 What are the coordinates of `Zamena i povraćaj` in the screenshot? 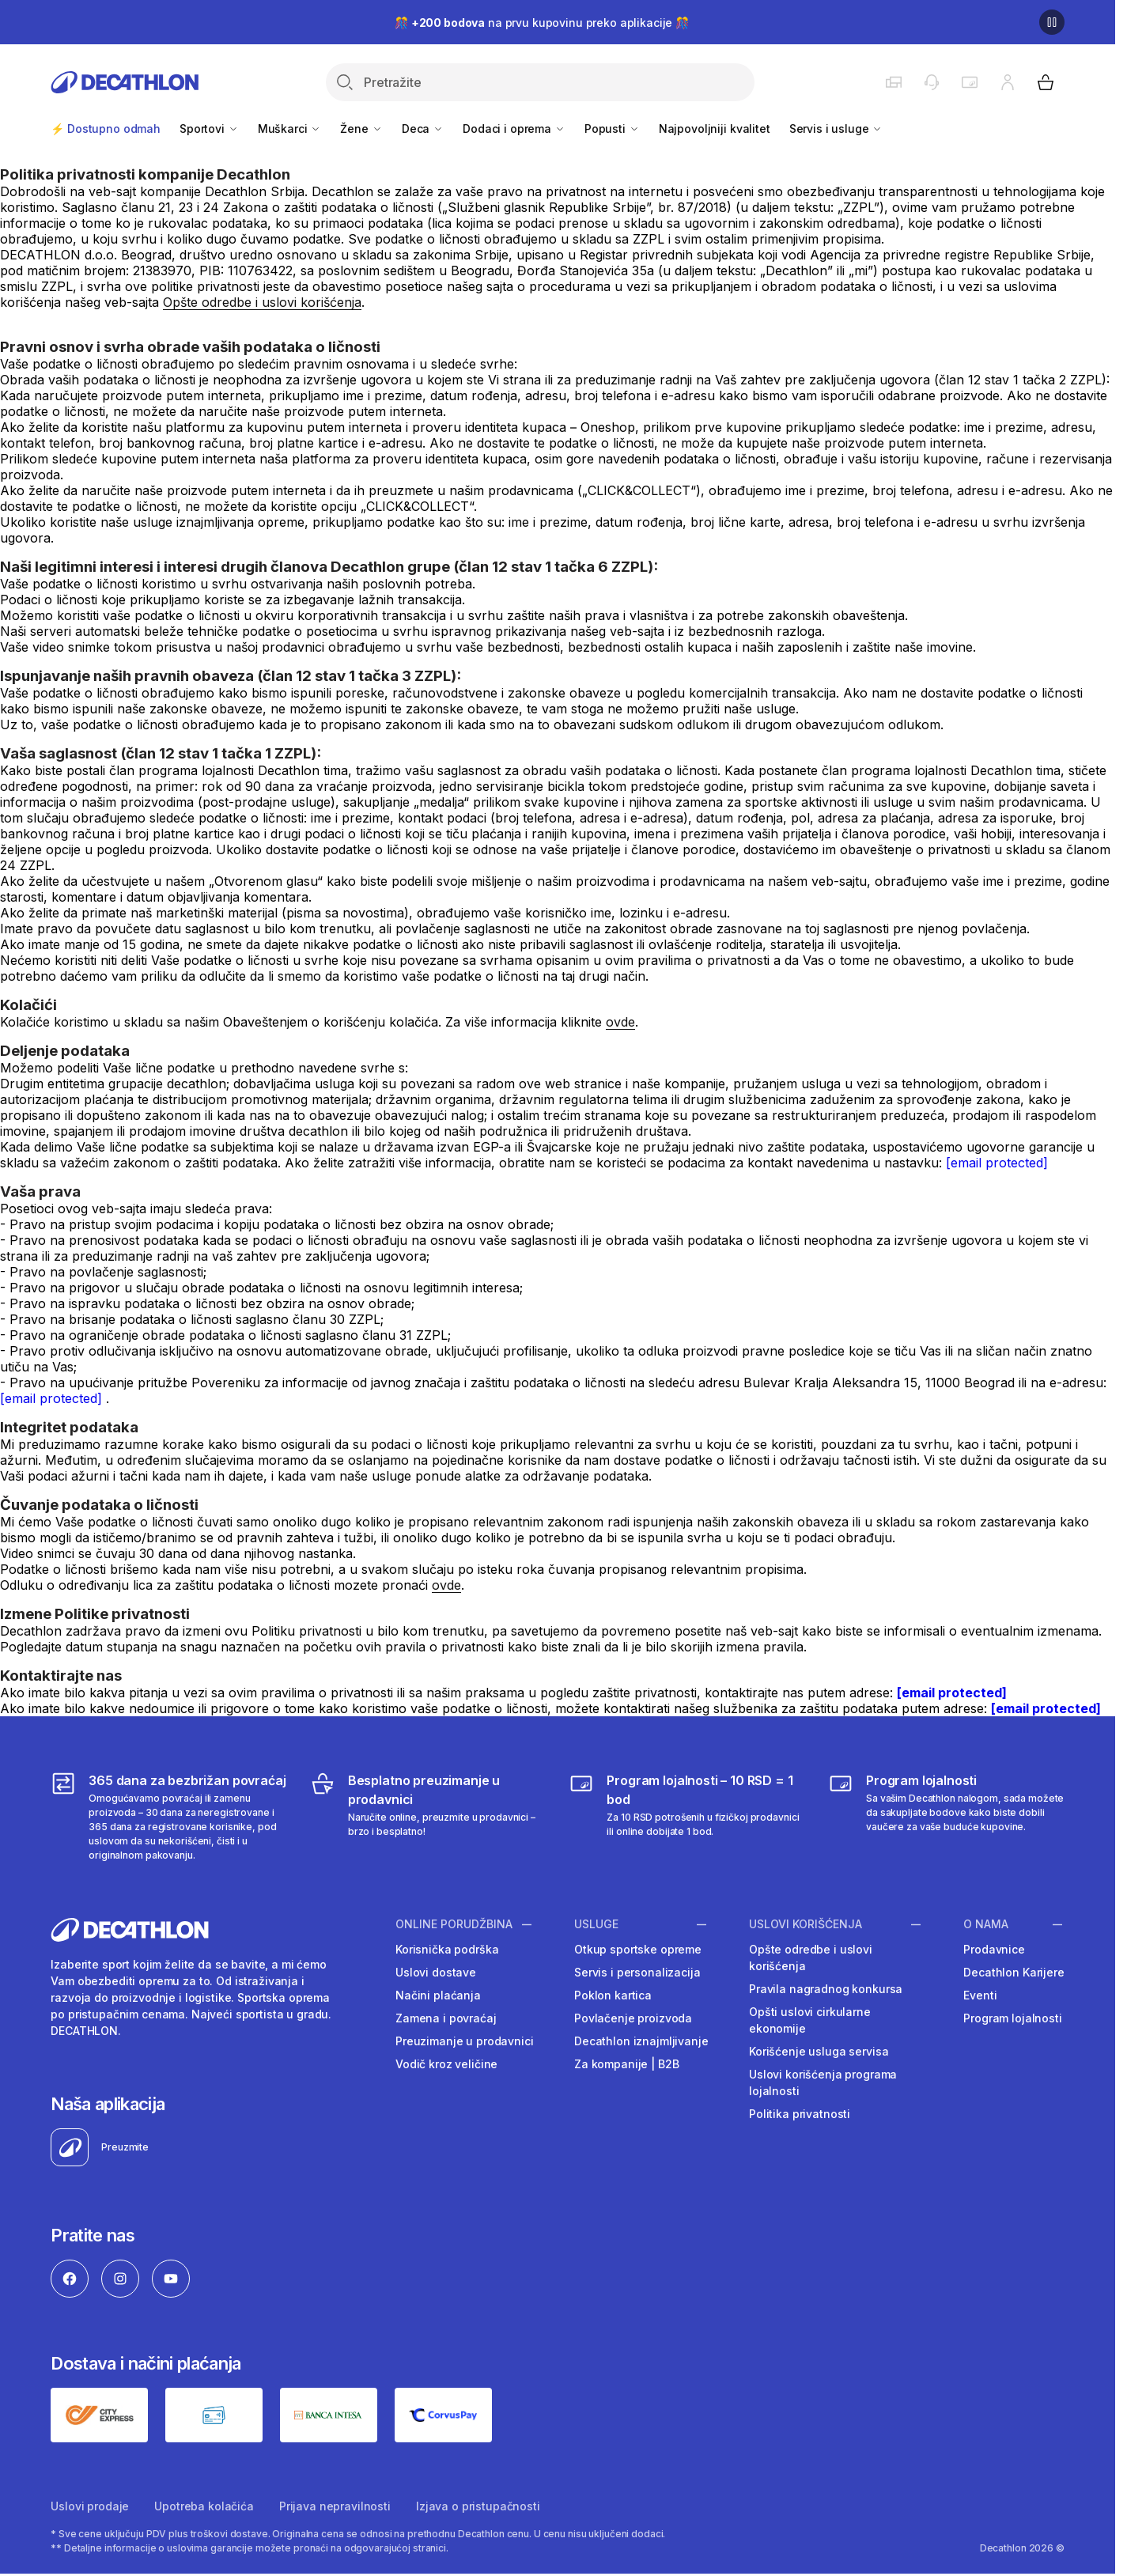 It's located at (446, 2018).